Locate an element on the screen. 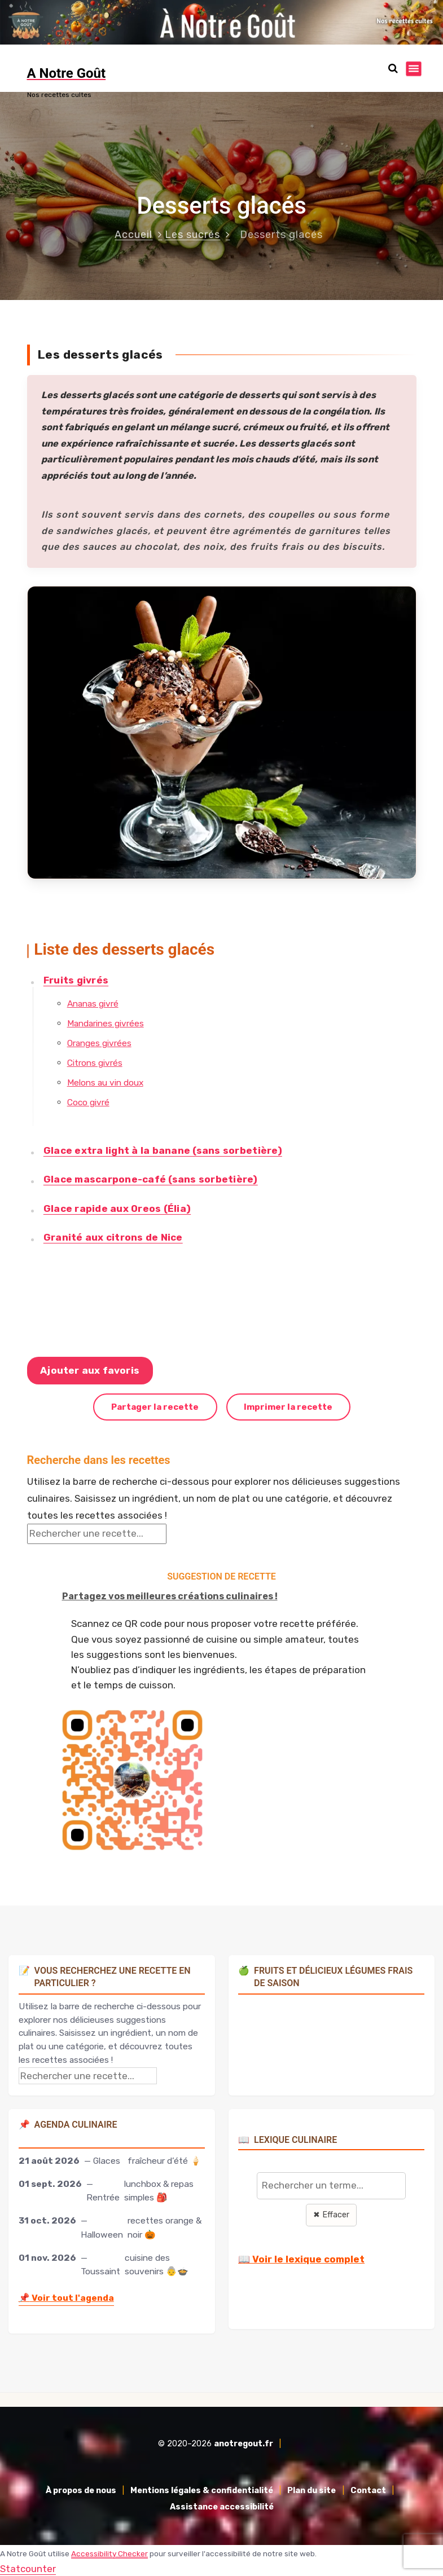  Fruits givrés is located at coordinates (75, 978).